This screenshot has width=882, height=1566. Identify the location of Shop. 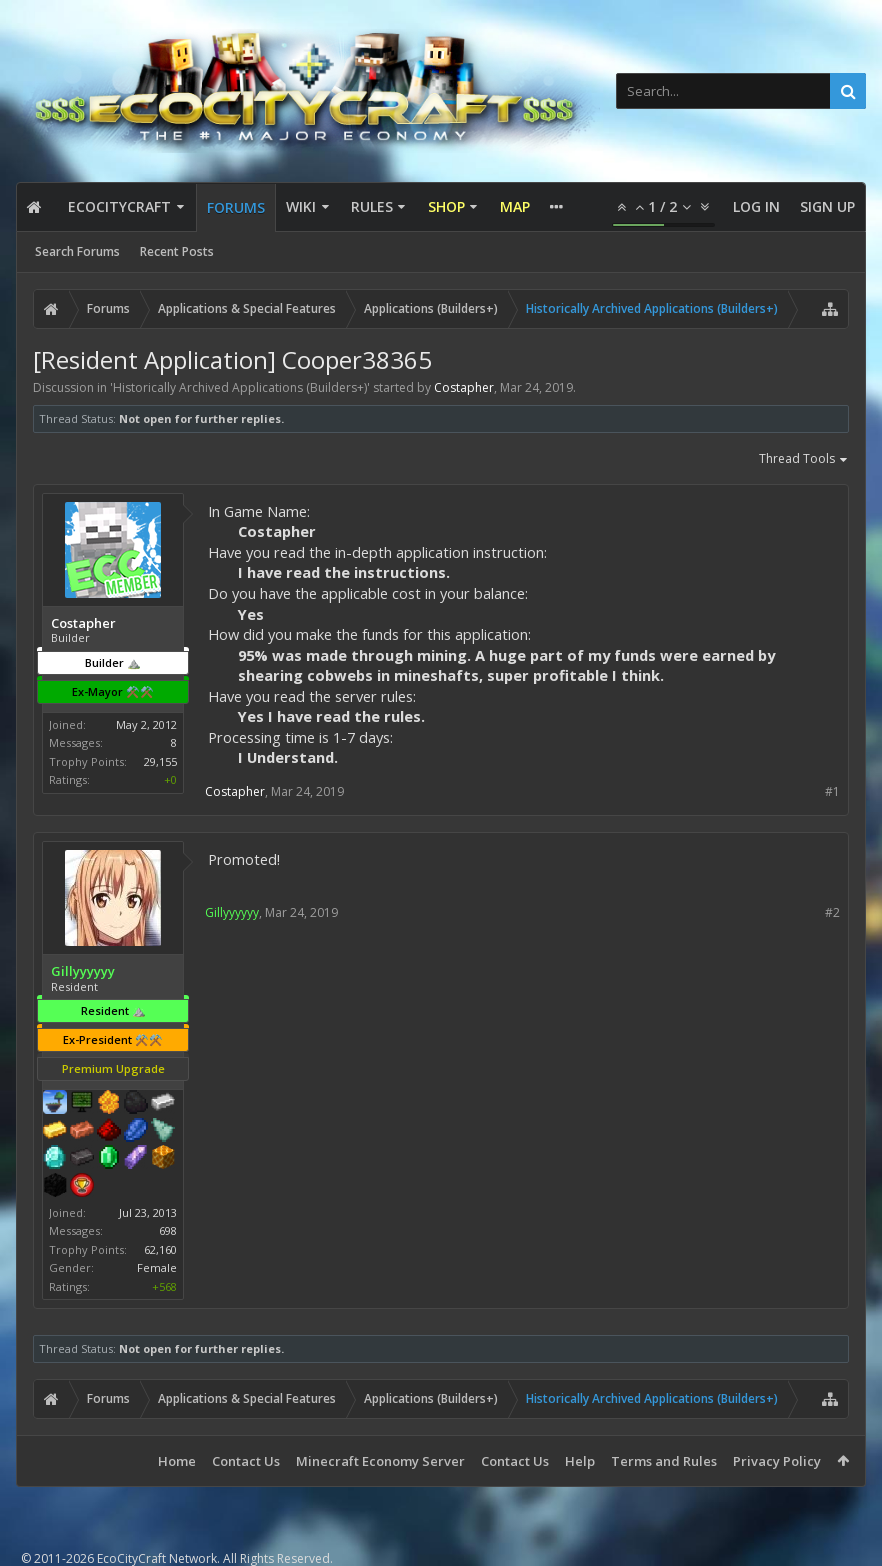
(446, 206).